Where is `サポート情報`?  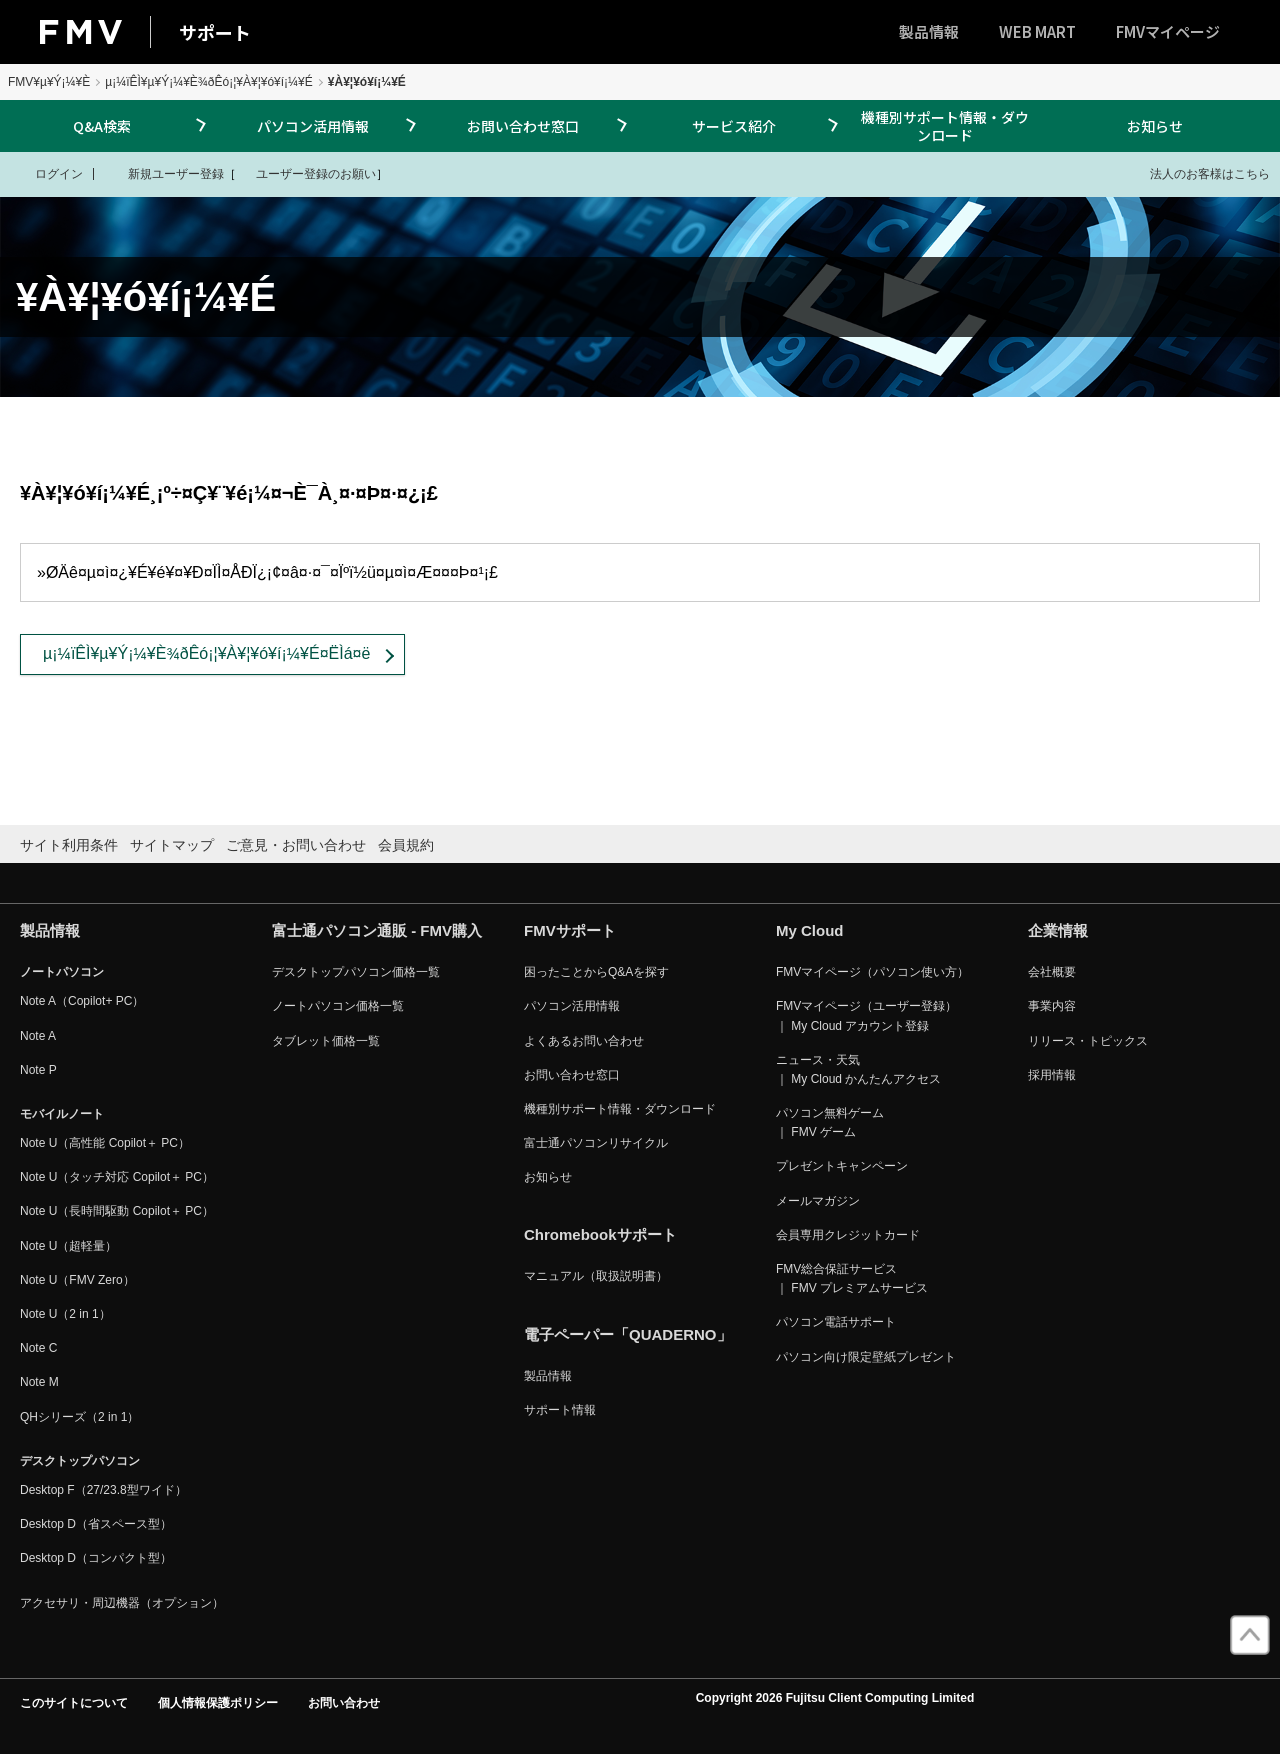 サポート情報 is located at coordinates (560, 1410).